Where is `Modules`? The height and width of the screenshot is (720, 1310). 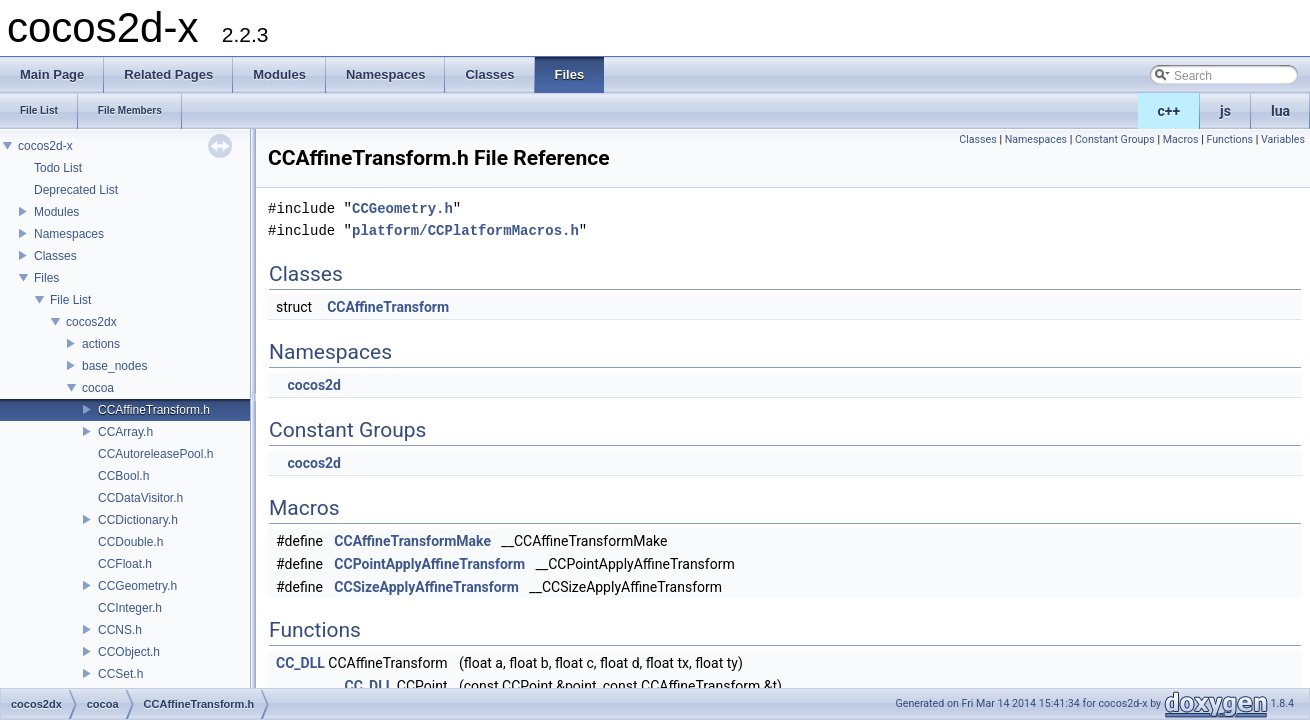
Modules is located at coordinates (56, 212).